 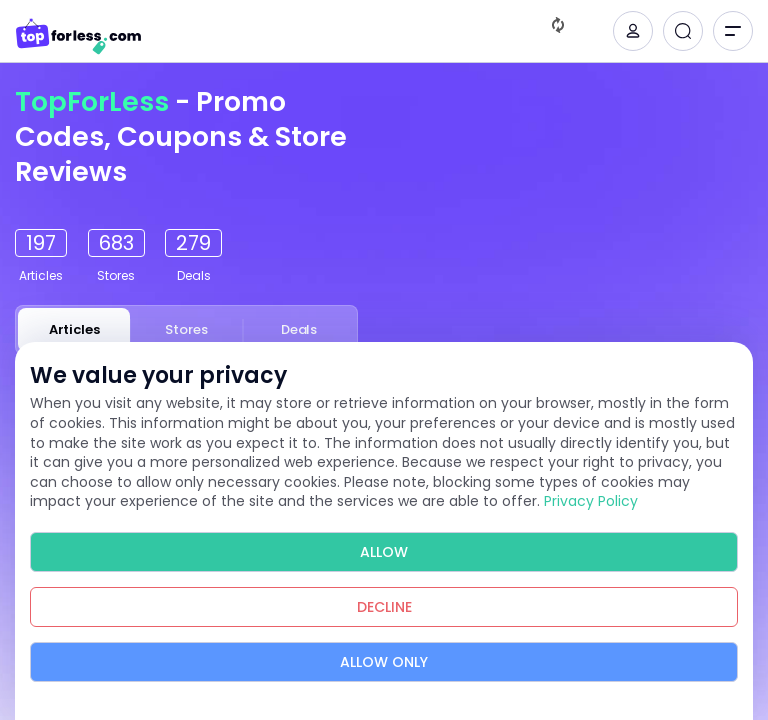 I want to click on Privacy Policy, so click(x=591, y=501).